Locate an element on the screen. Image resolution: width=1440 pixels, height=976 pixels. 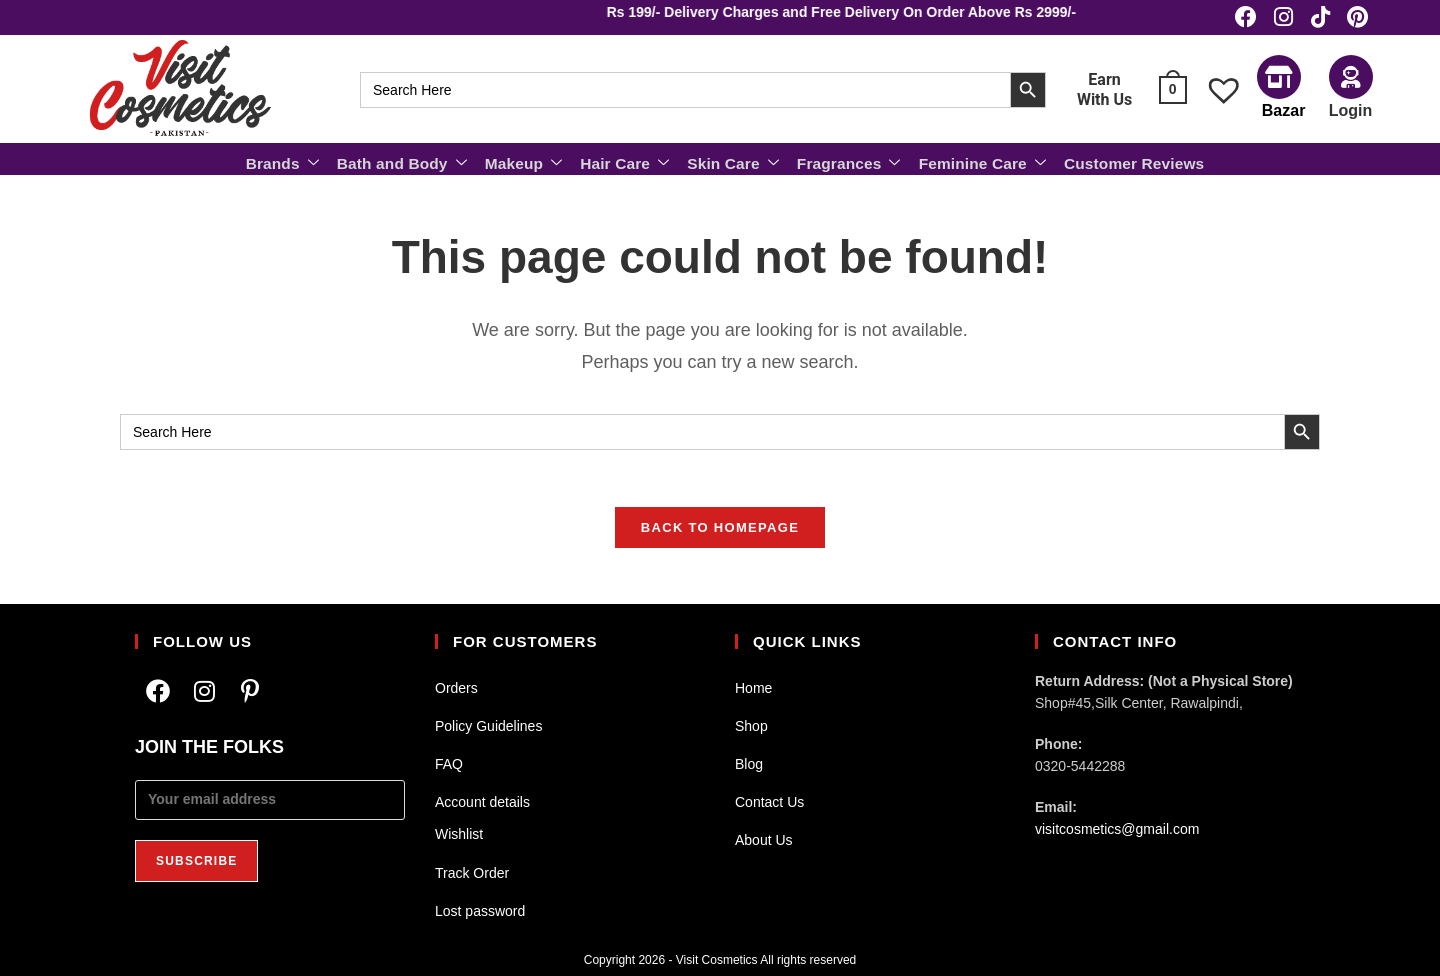
Blog is located at coordinates (749, 764).